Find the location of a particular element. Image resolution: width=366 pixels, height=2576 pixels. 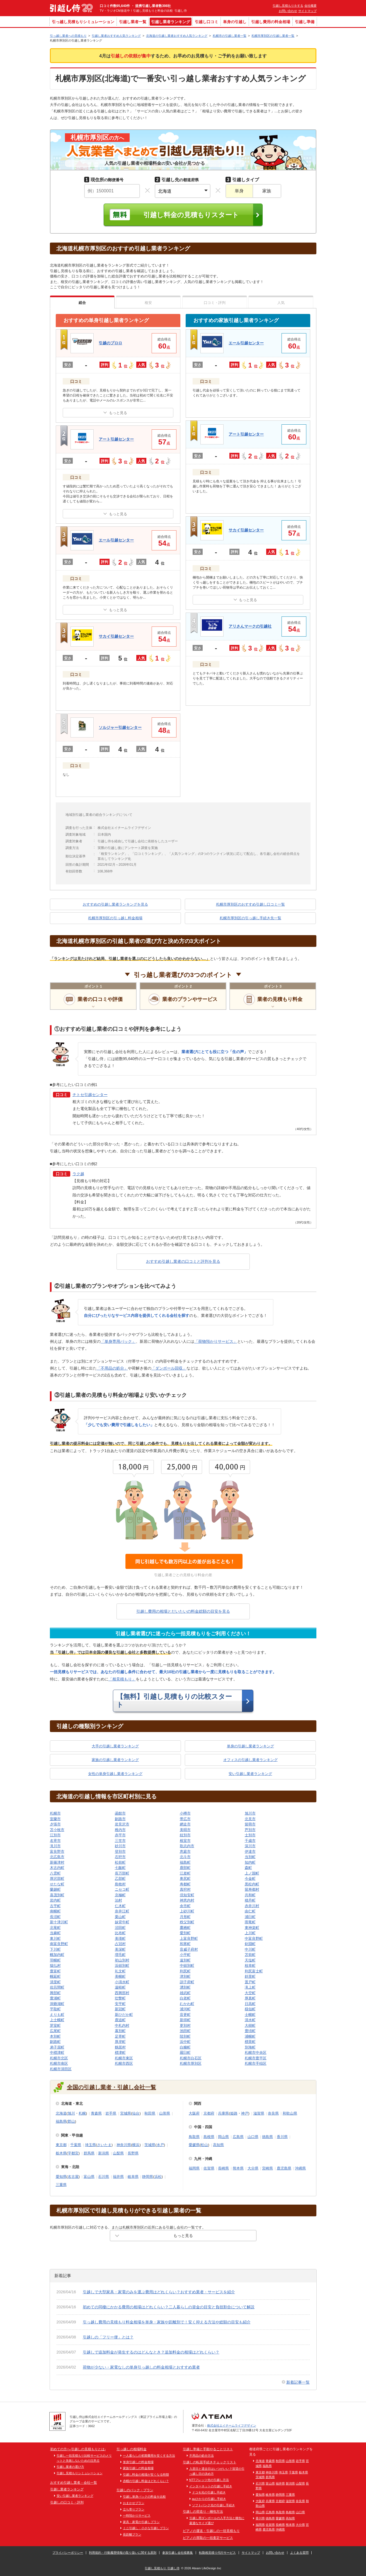

オフィスの引越し業者ランキング is located at coordinates (250, 1760).